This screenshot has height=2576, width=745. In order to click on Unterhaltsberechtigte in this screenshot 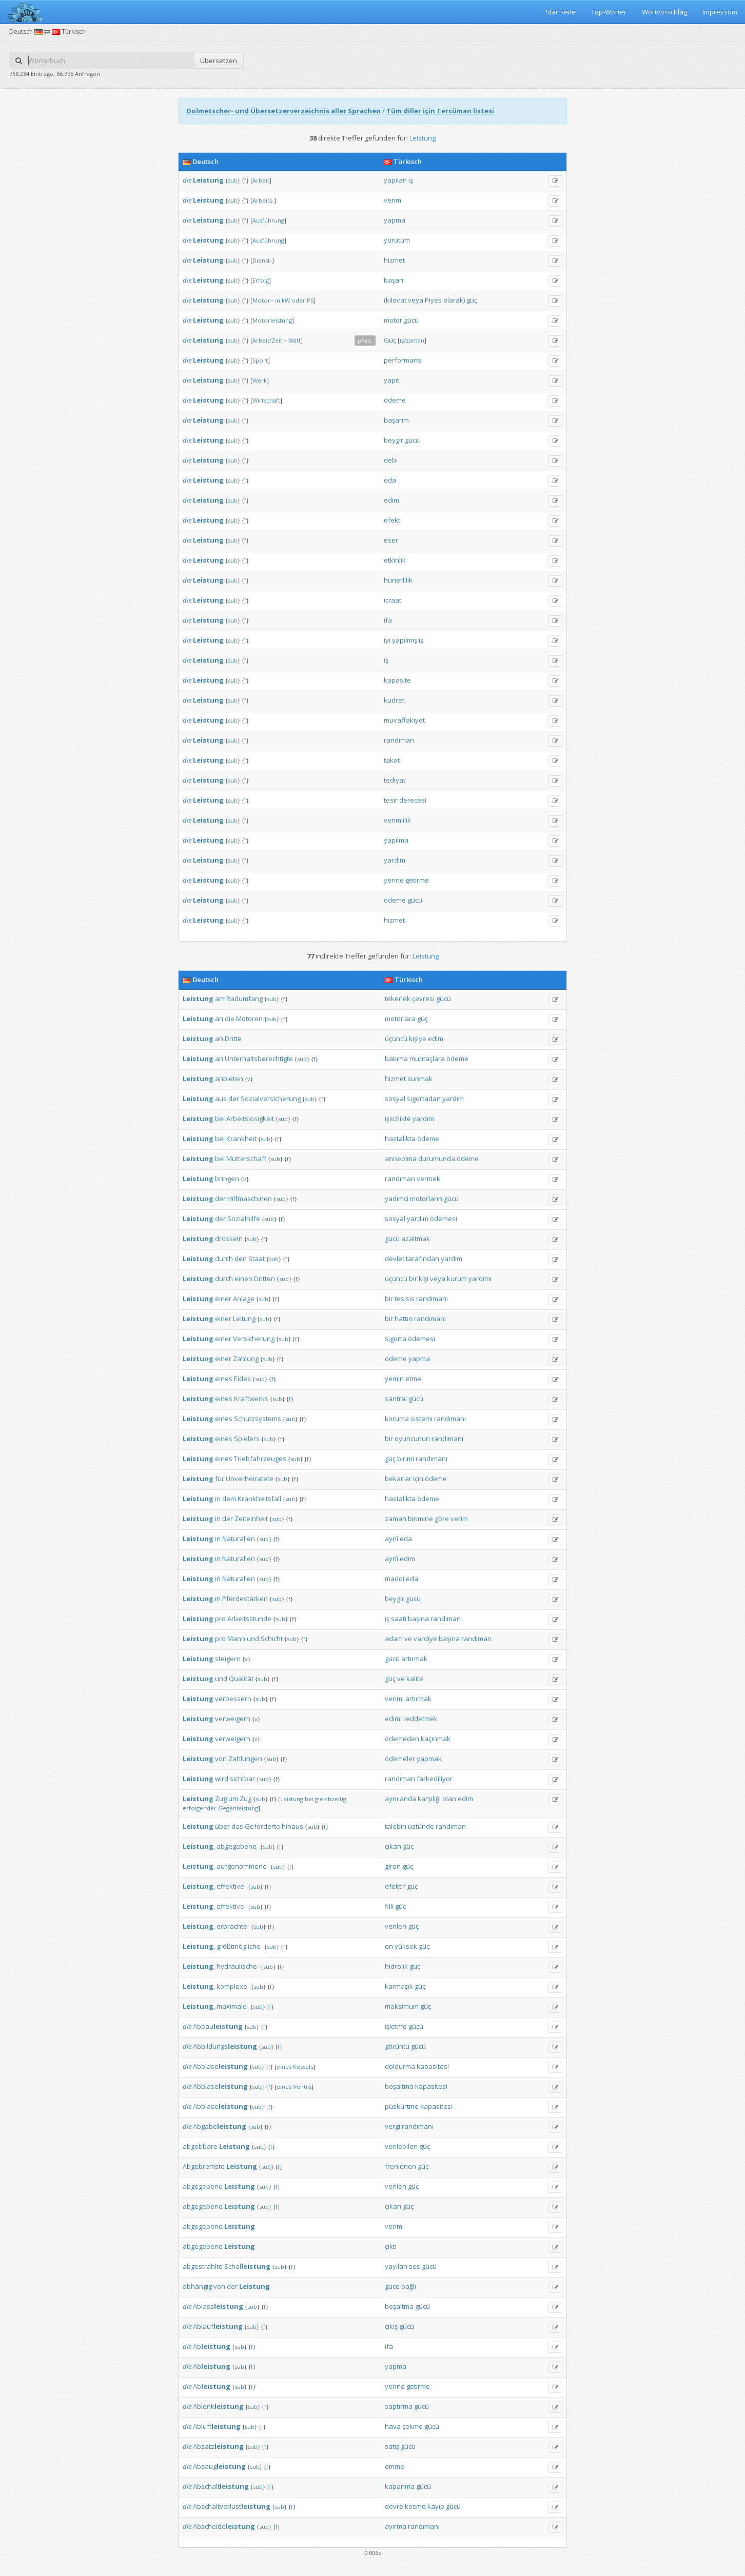, I will do `click(259, 1058)`.